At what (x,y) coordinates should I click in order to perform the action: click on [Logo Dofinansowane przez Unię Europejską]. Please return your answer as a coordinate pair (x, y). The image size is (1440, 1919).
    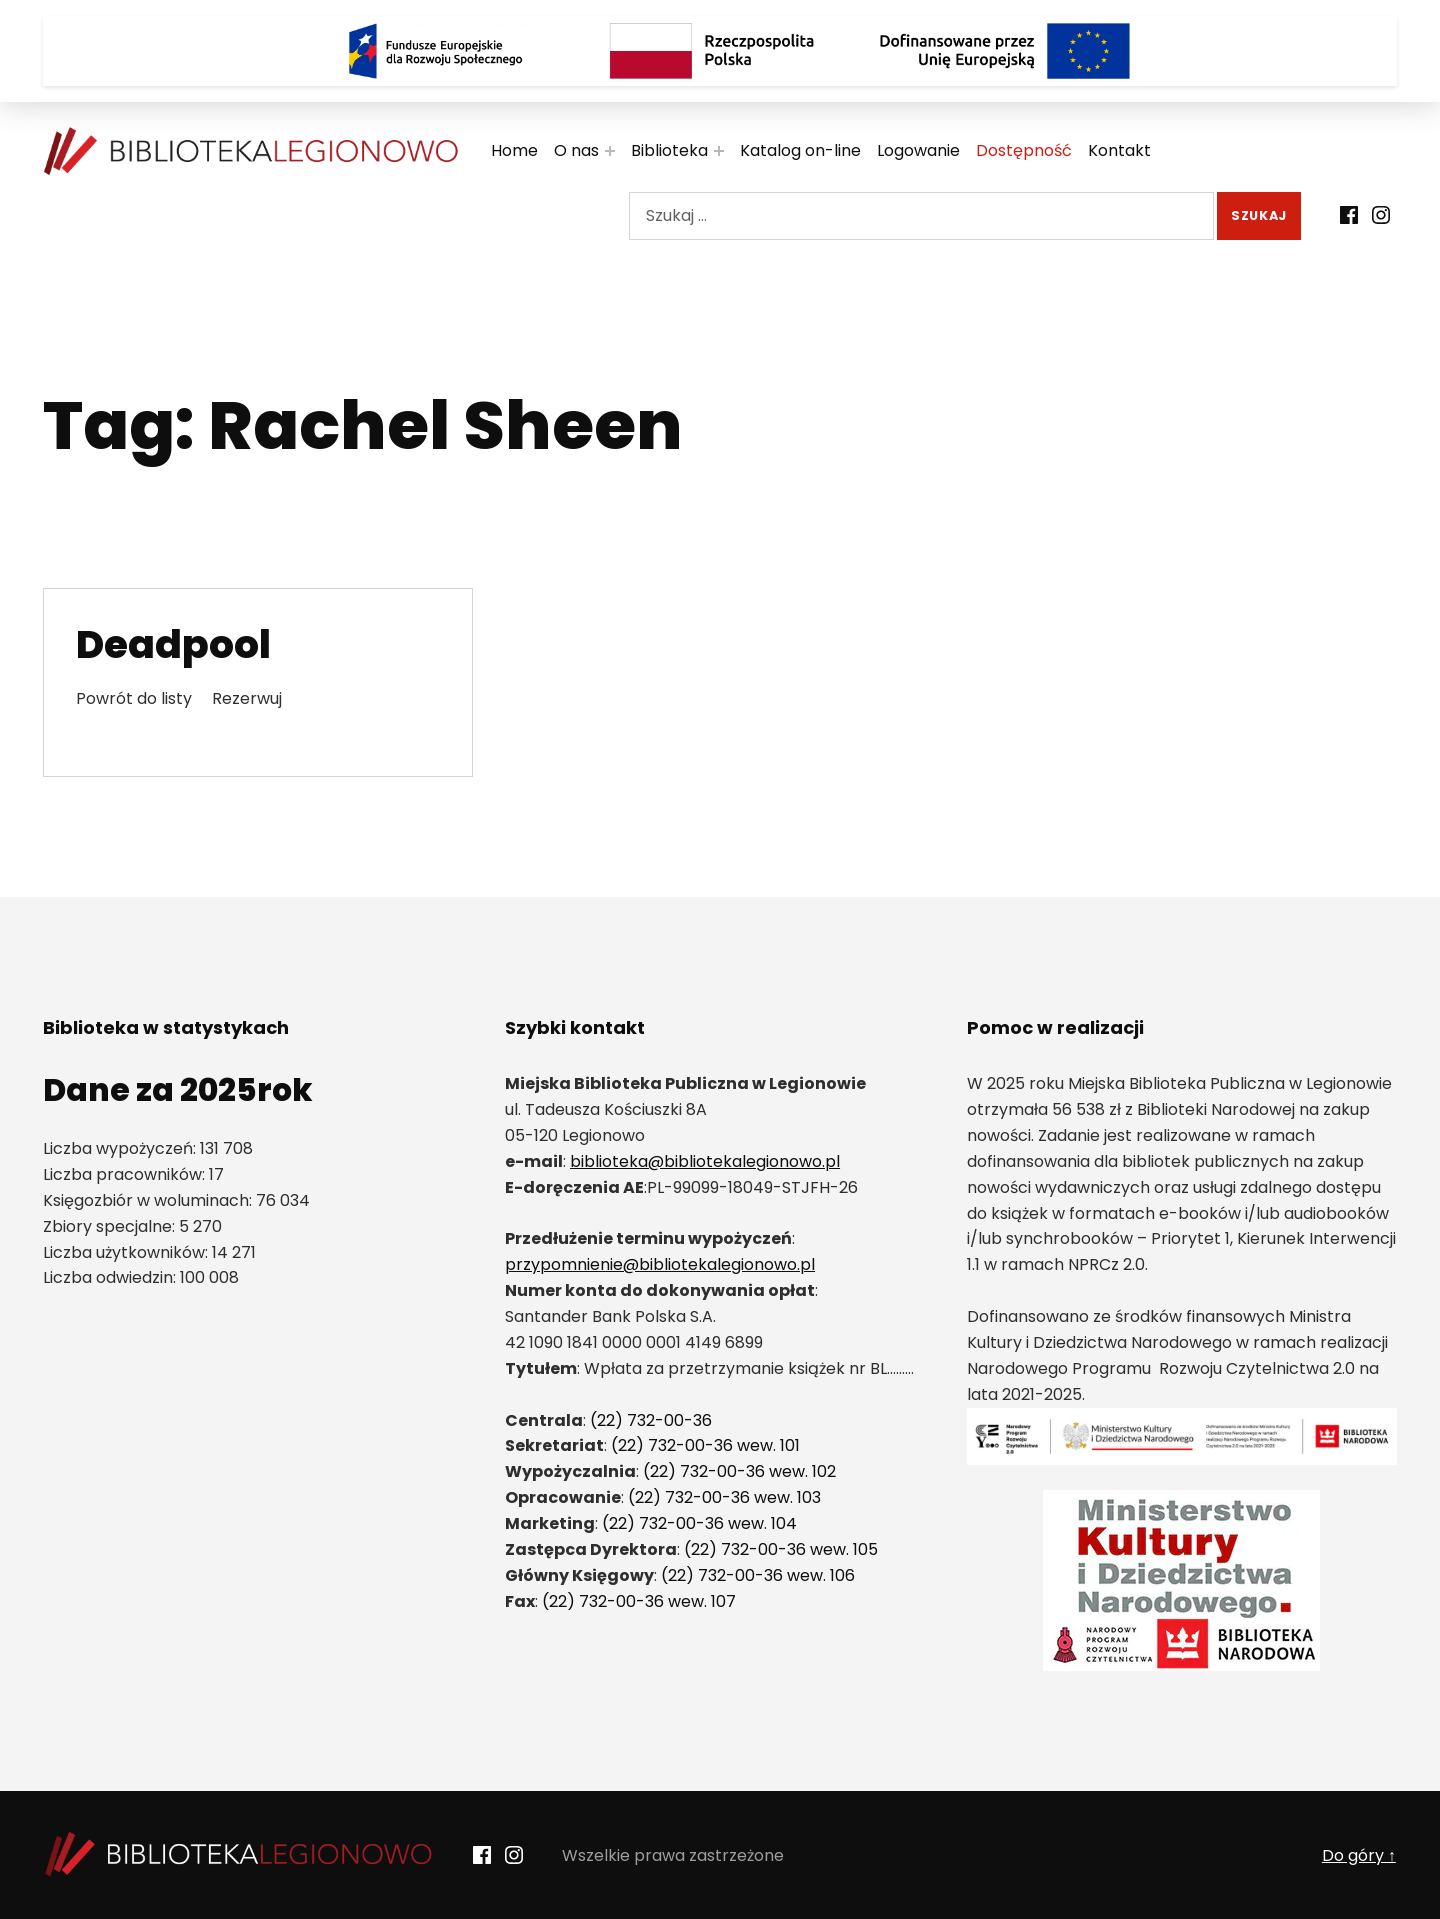
    Looking at the image, I should click on (1005, 51).